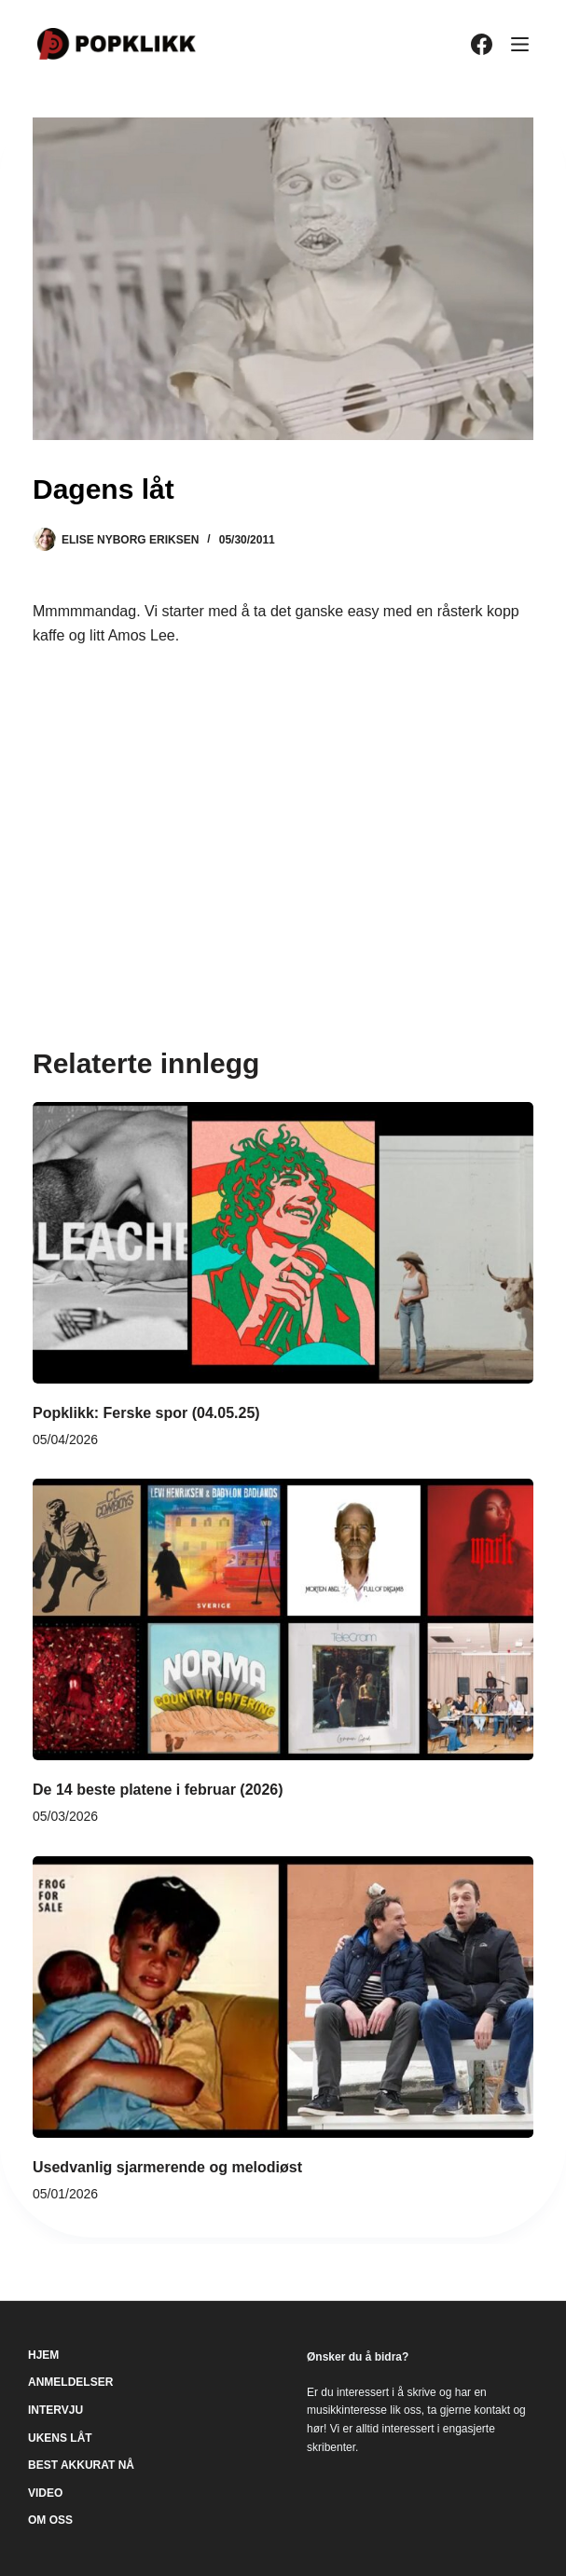 This screenshot has width=566, height=2576. I want to click on Hjem, so click(43, 2355).